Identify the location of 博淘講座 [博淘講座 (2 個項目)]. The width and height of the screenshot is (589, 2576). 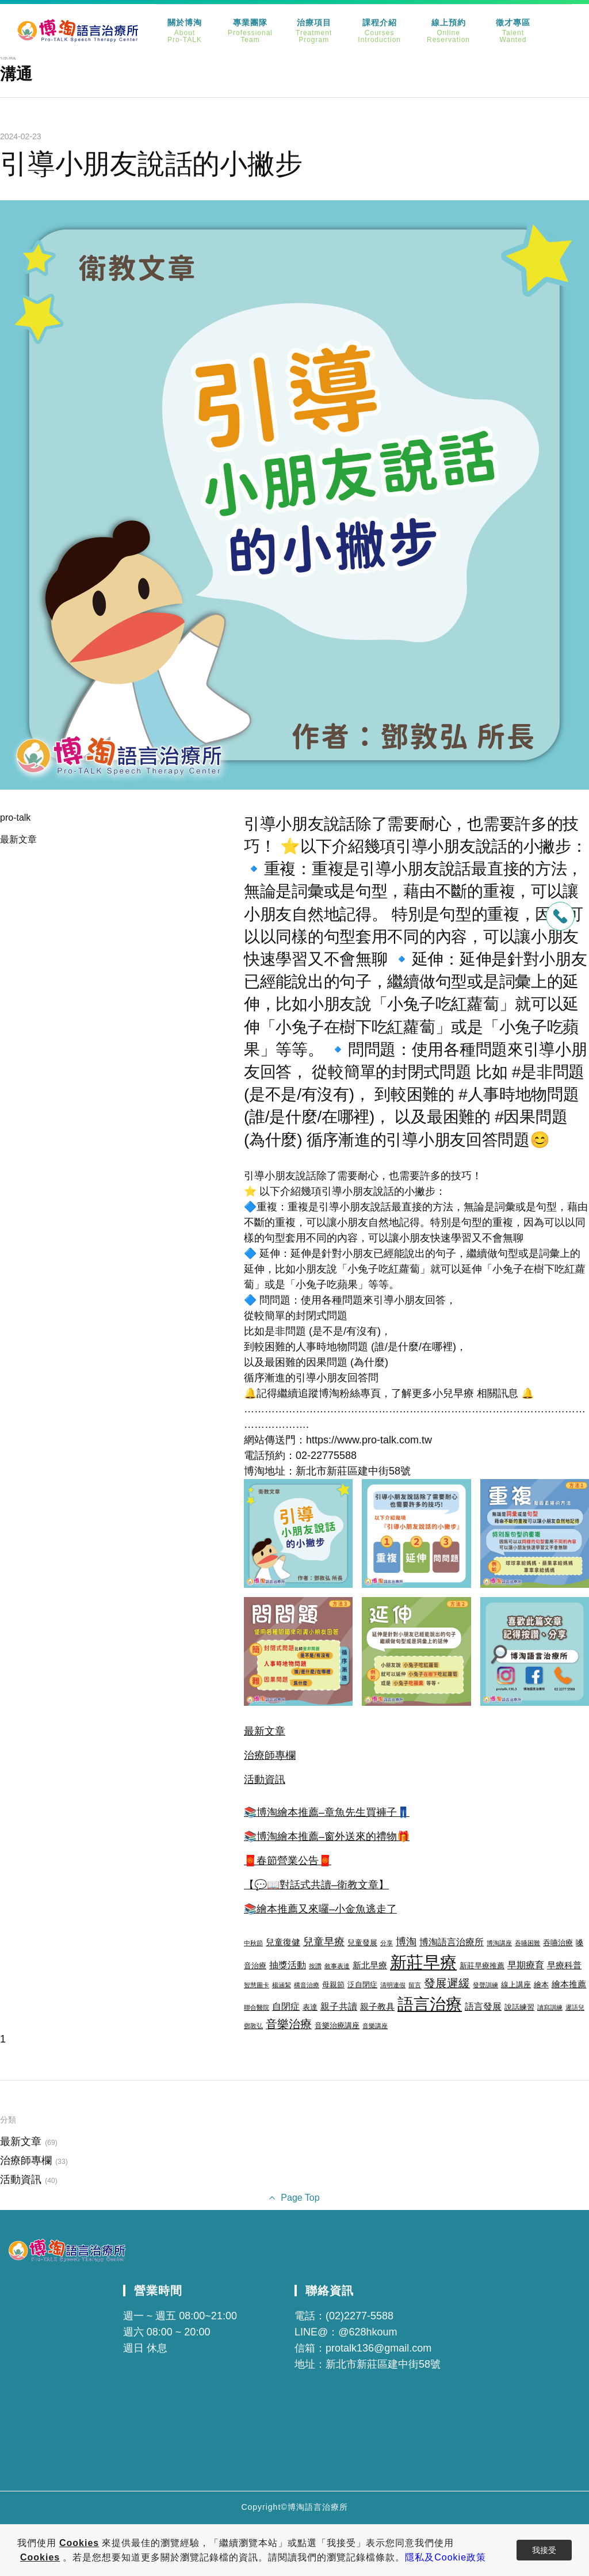
(499, 1942).